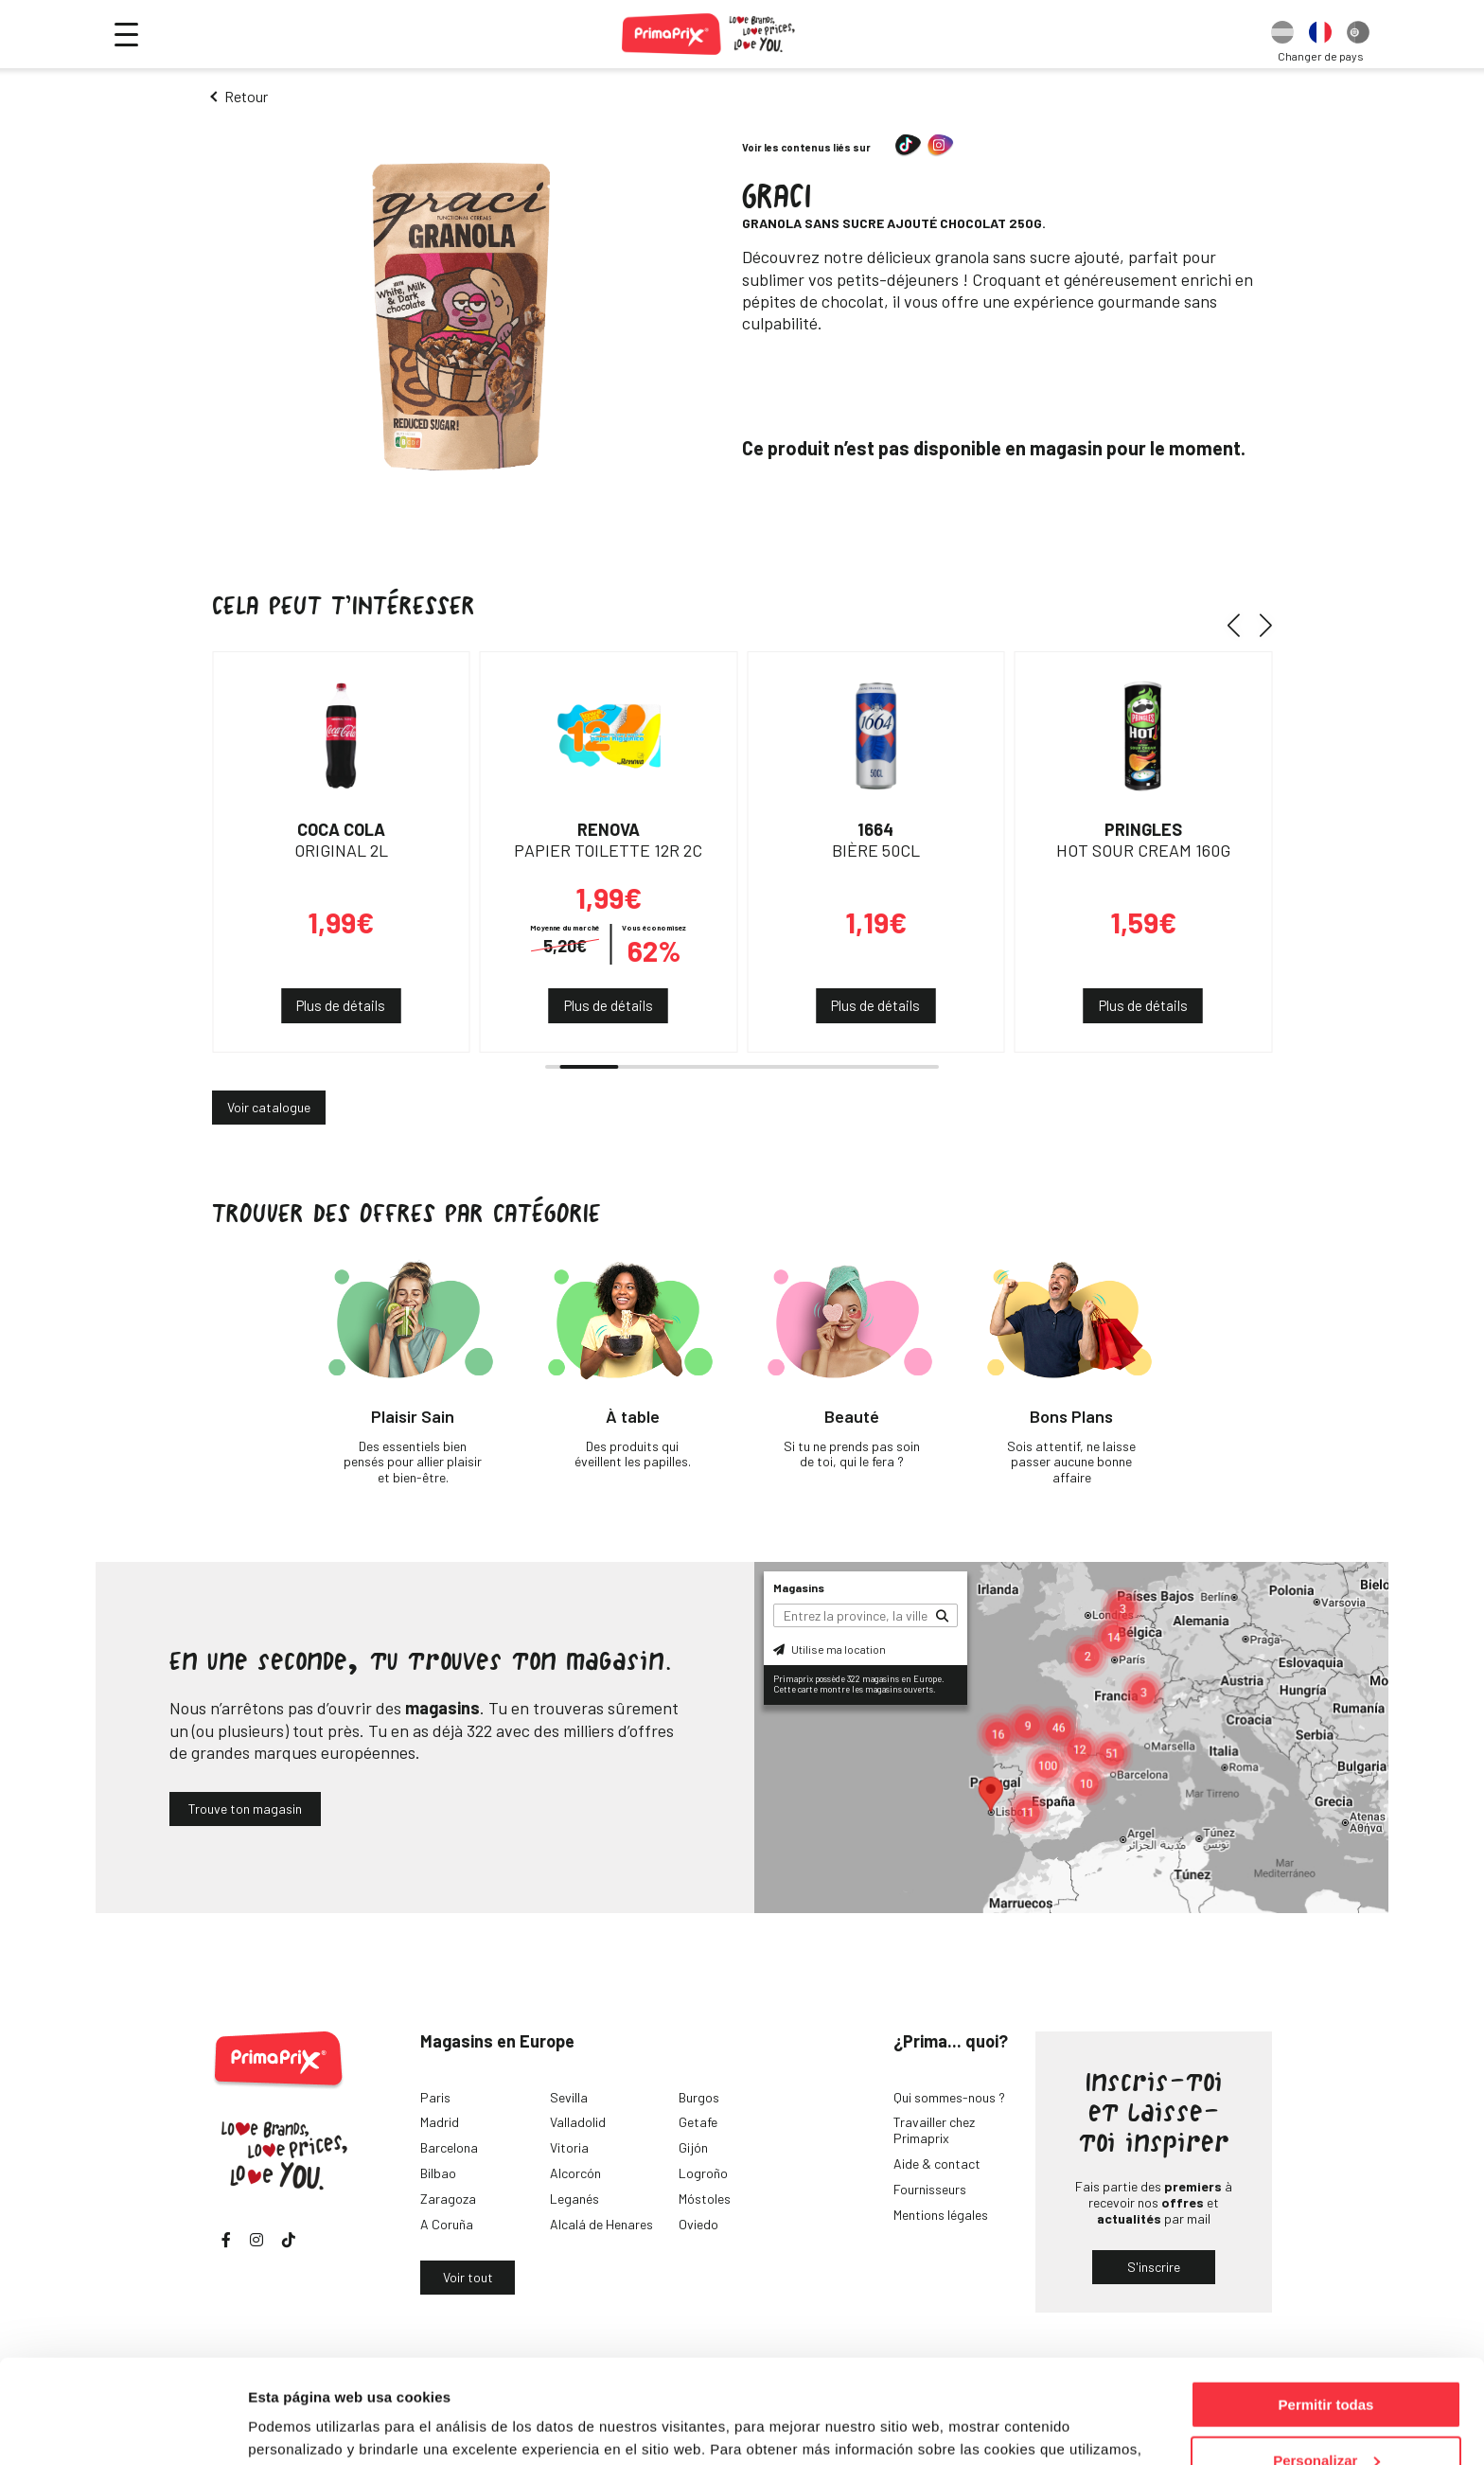 The width and height of the screenshot is (1484, 2465). What do you see at coordinates (448, 2198) in the screenshot?
I see `Zaragoza` at bounding box center [448, 2198].